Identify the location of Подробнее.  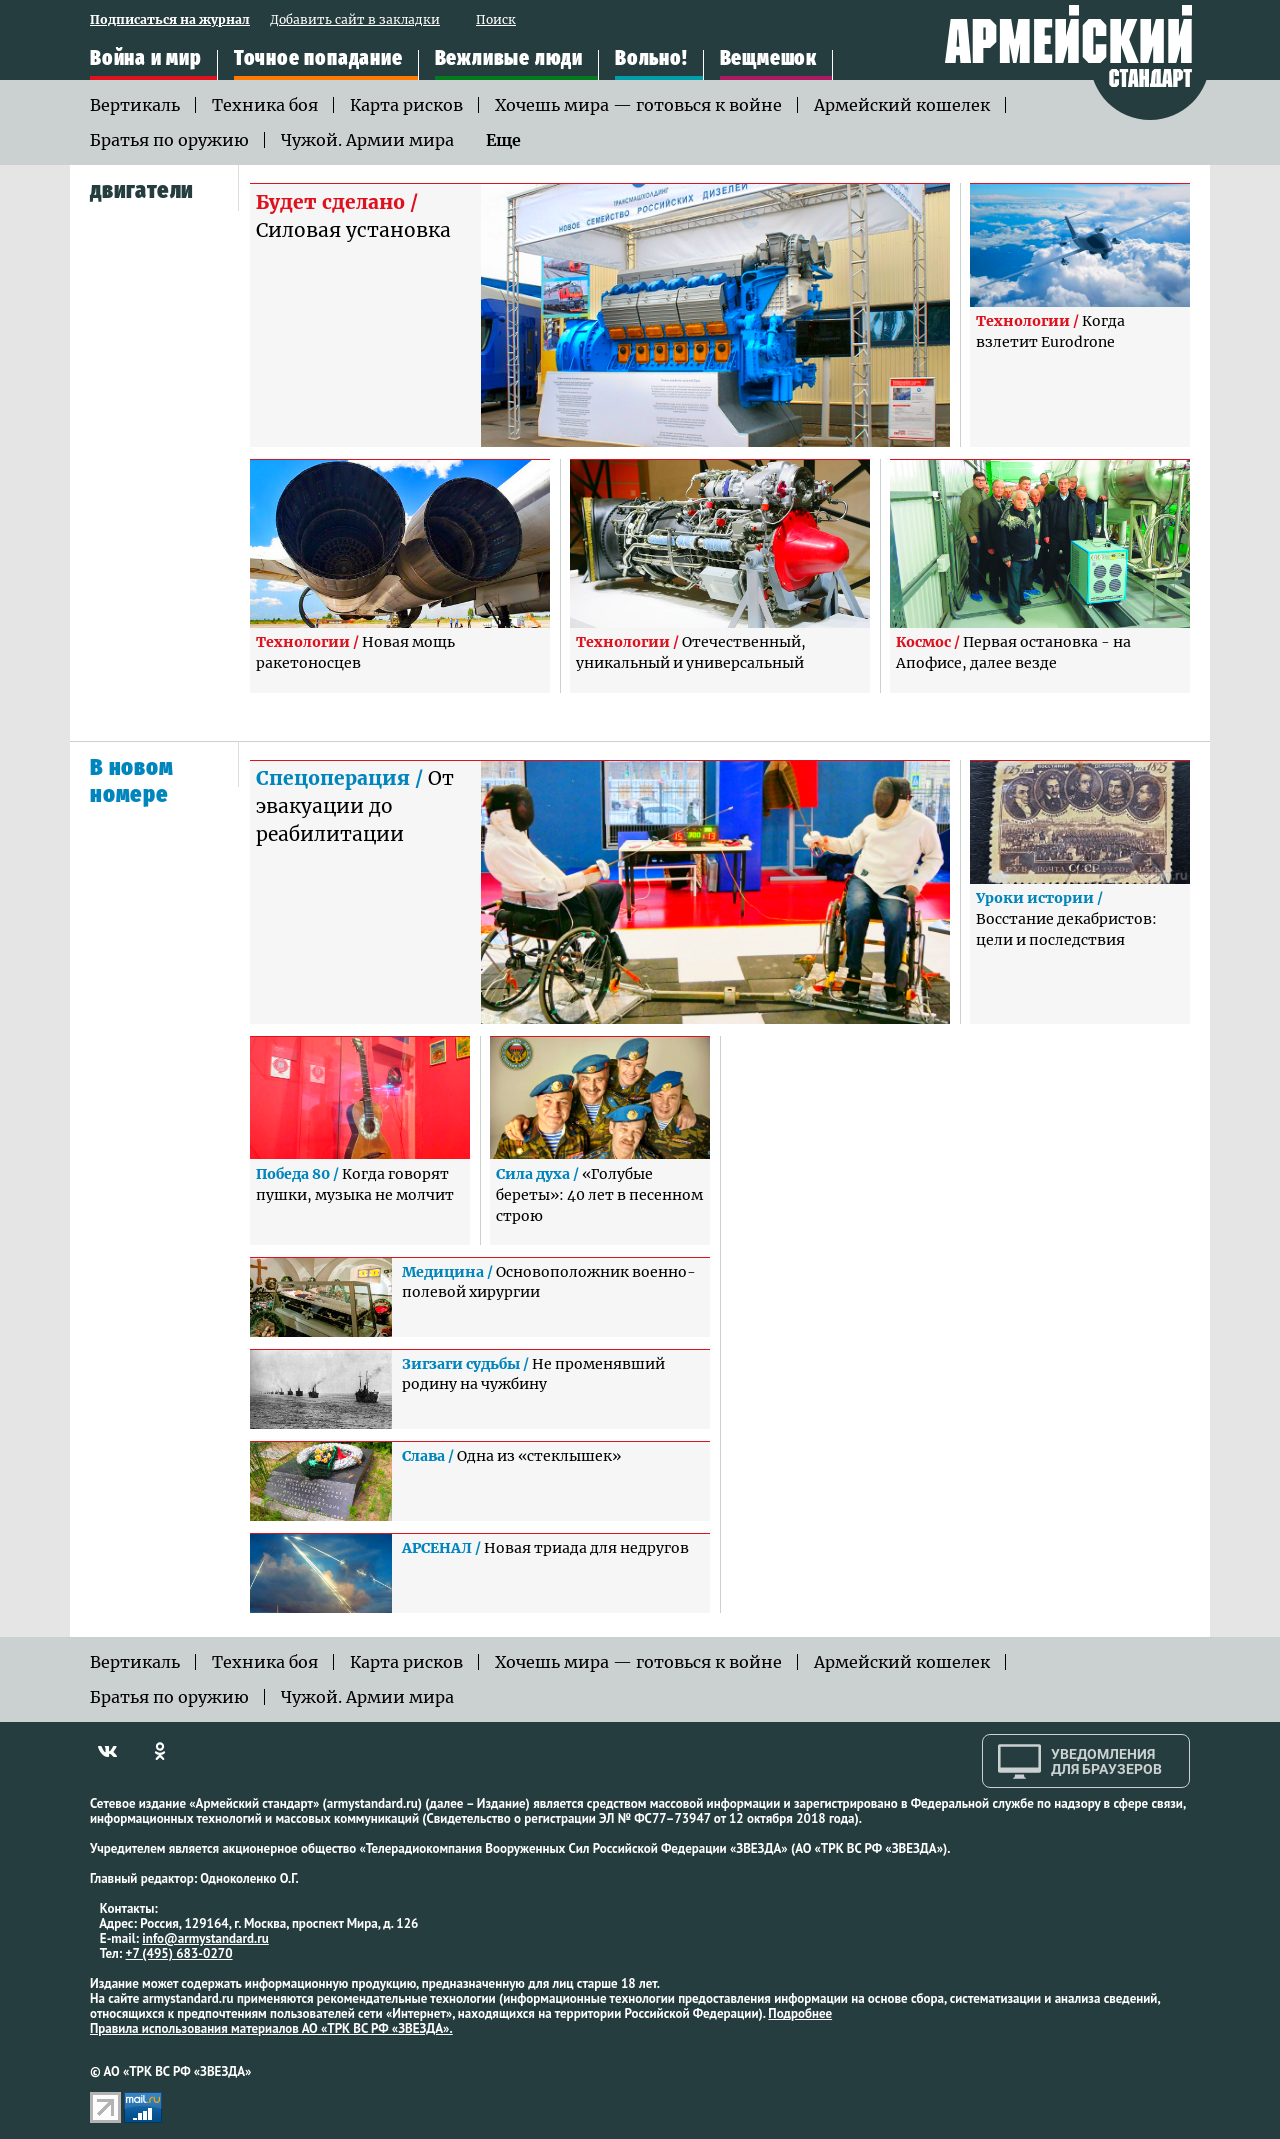
(800, 2013).